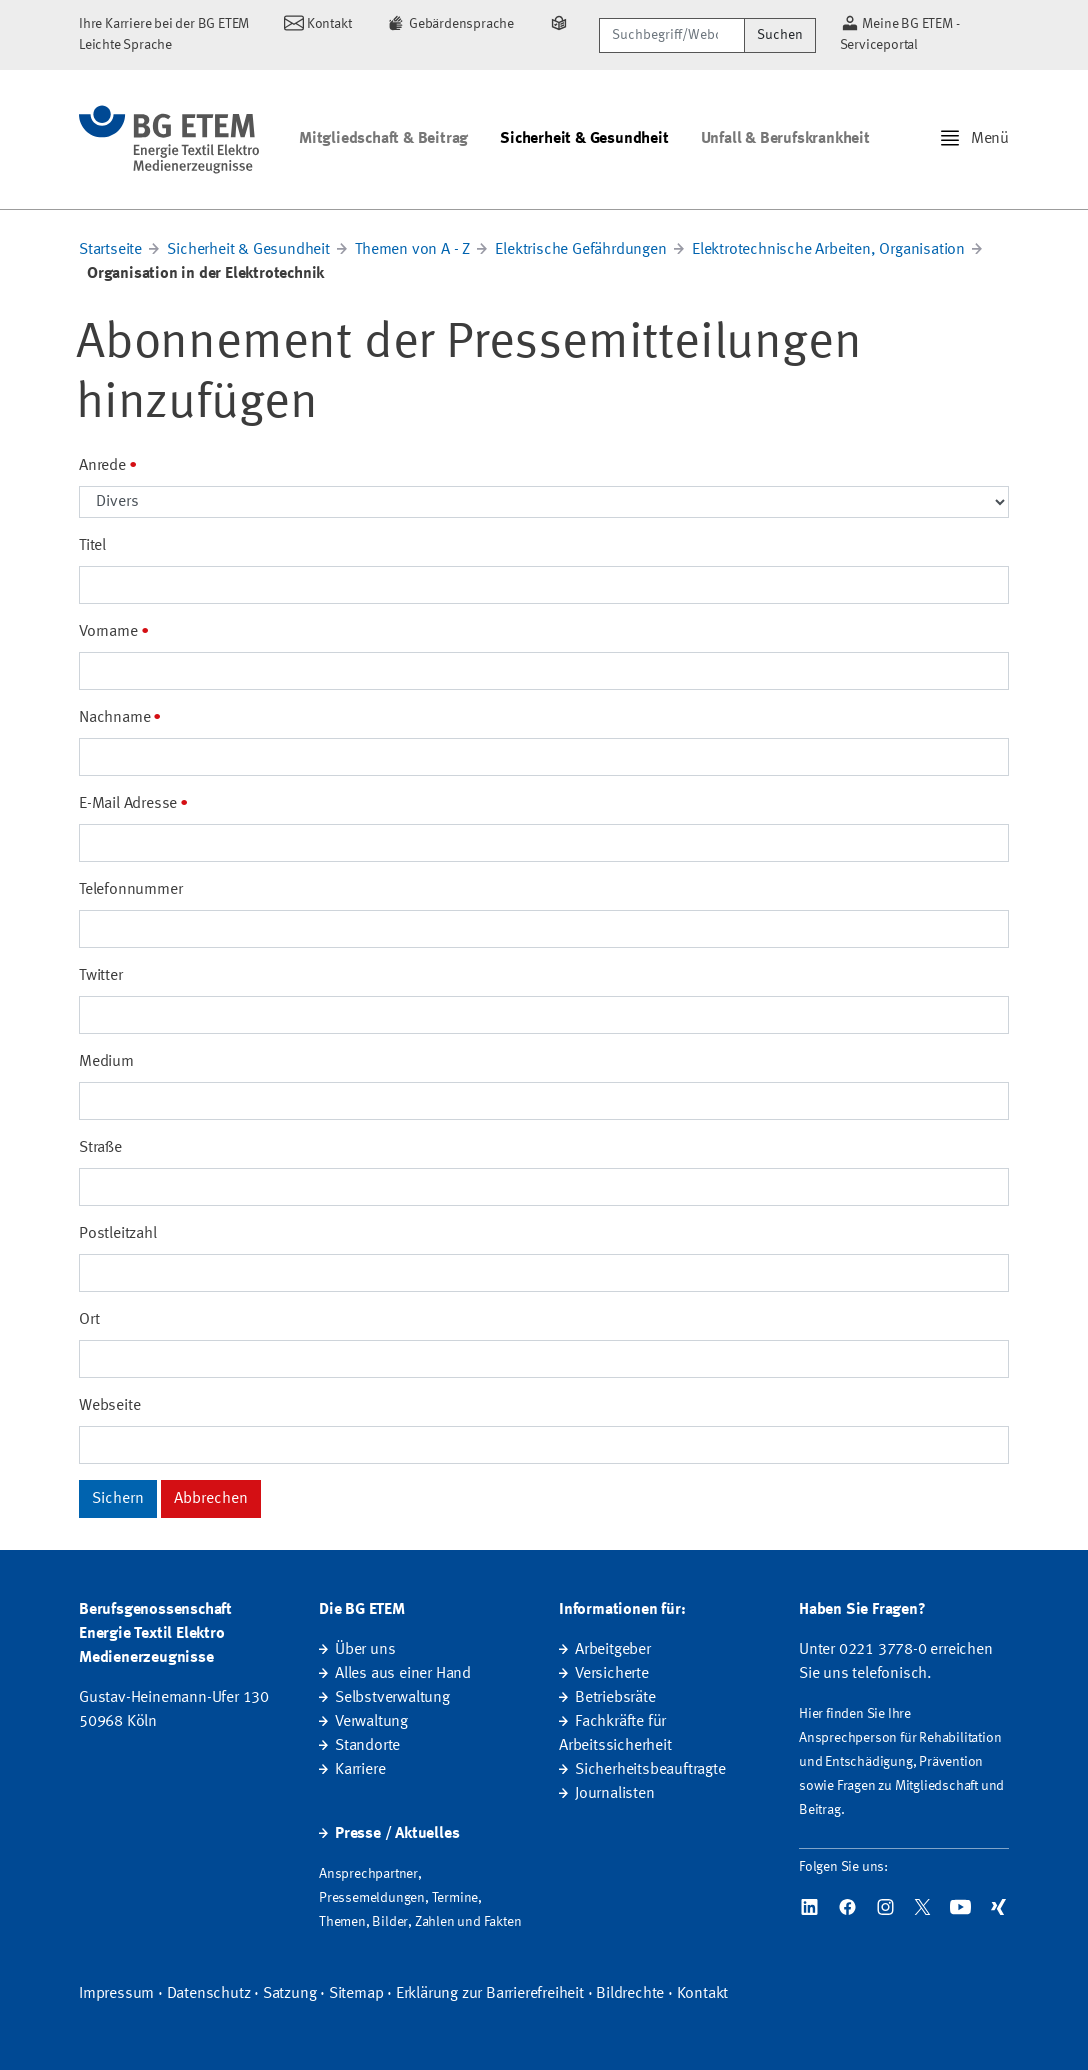 The height and width of the screenshot is (2070, 1088). What do you see at coordinates (130, 890) in the screenshot?
I see `Telefonnummer` at bounding box center [130, 890].